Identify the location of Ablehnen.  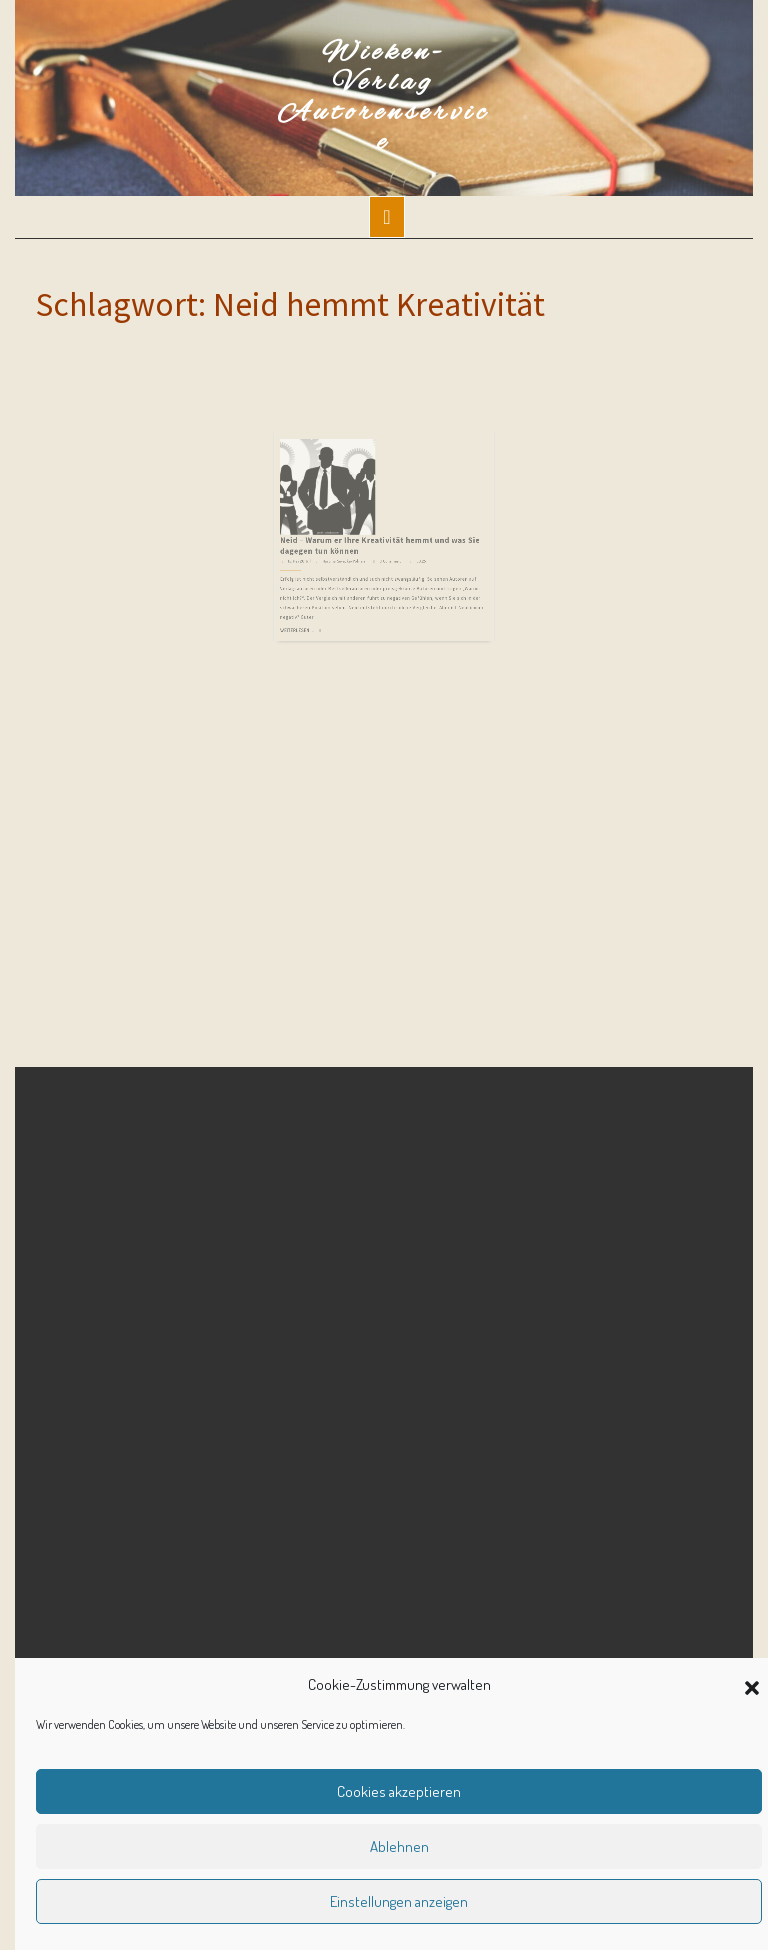
(399, 1846).